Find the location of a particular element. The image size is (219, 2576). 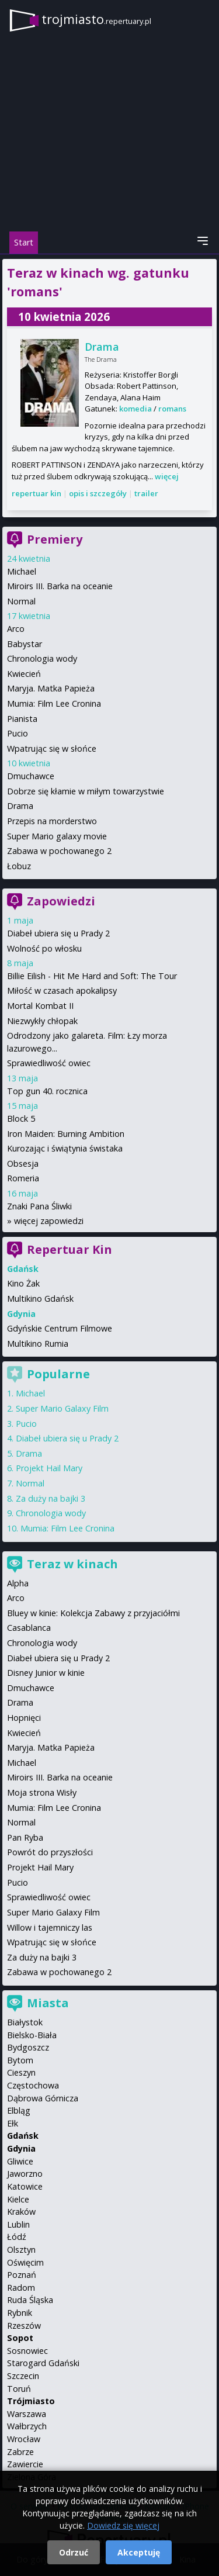

repertuar kin is located at coordinates (36, 493).